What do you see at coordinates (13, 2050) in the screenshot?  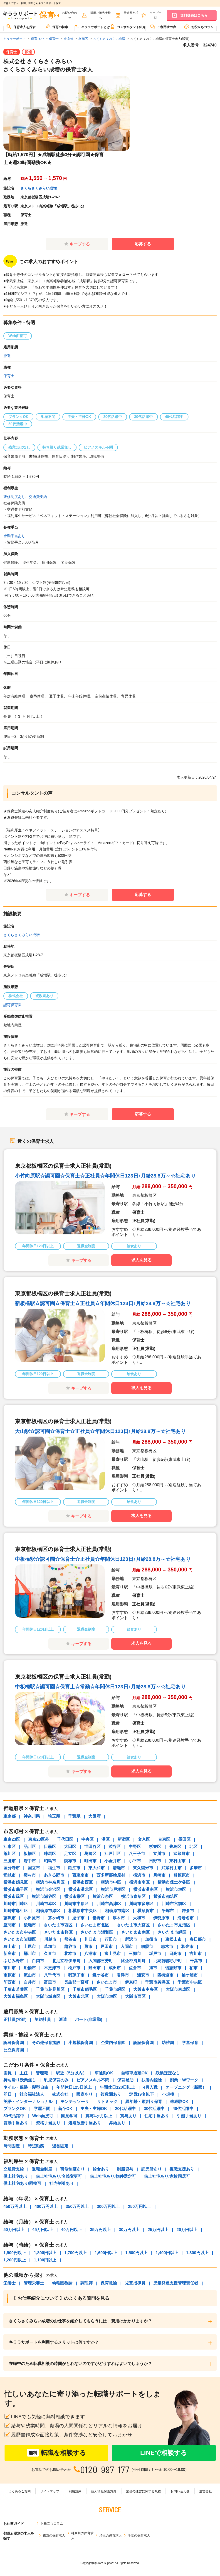 I see `公立保育園` at bounding box center [13, 2050].